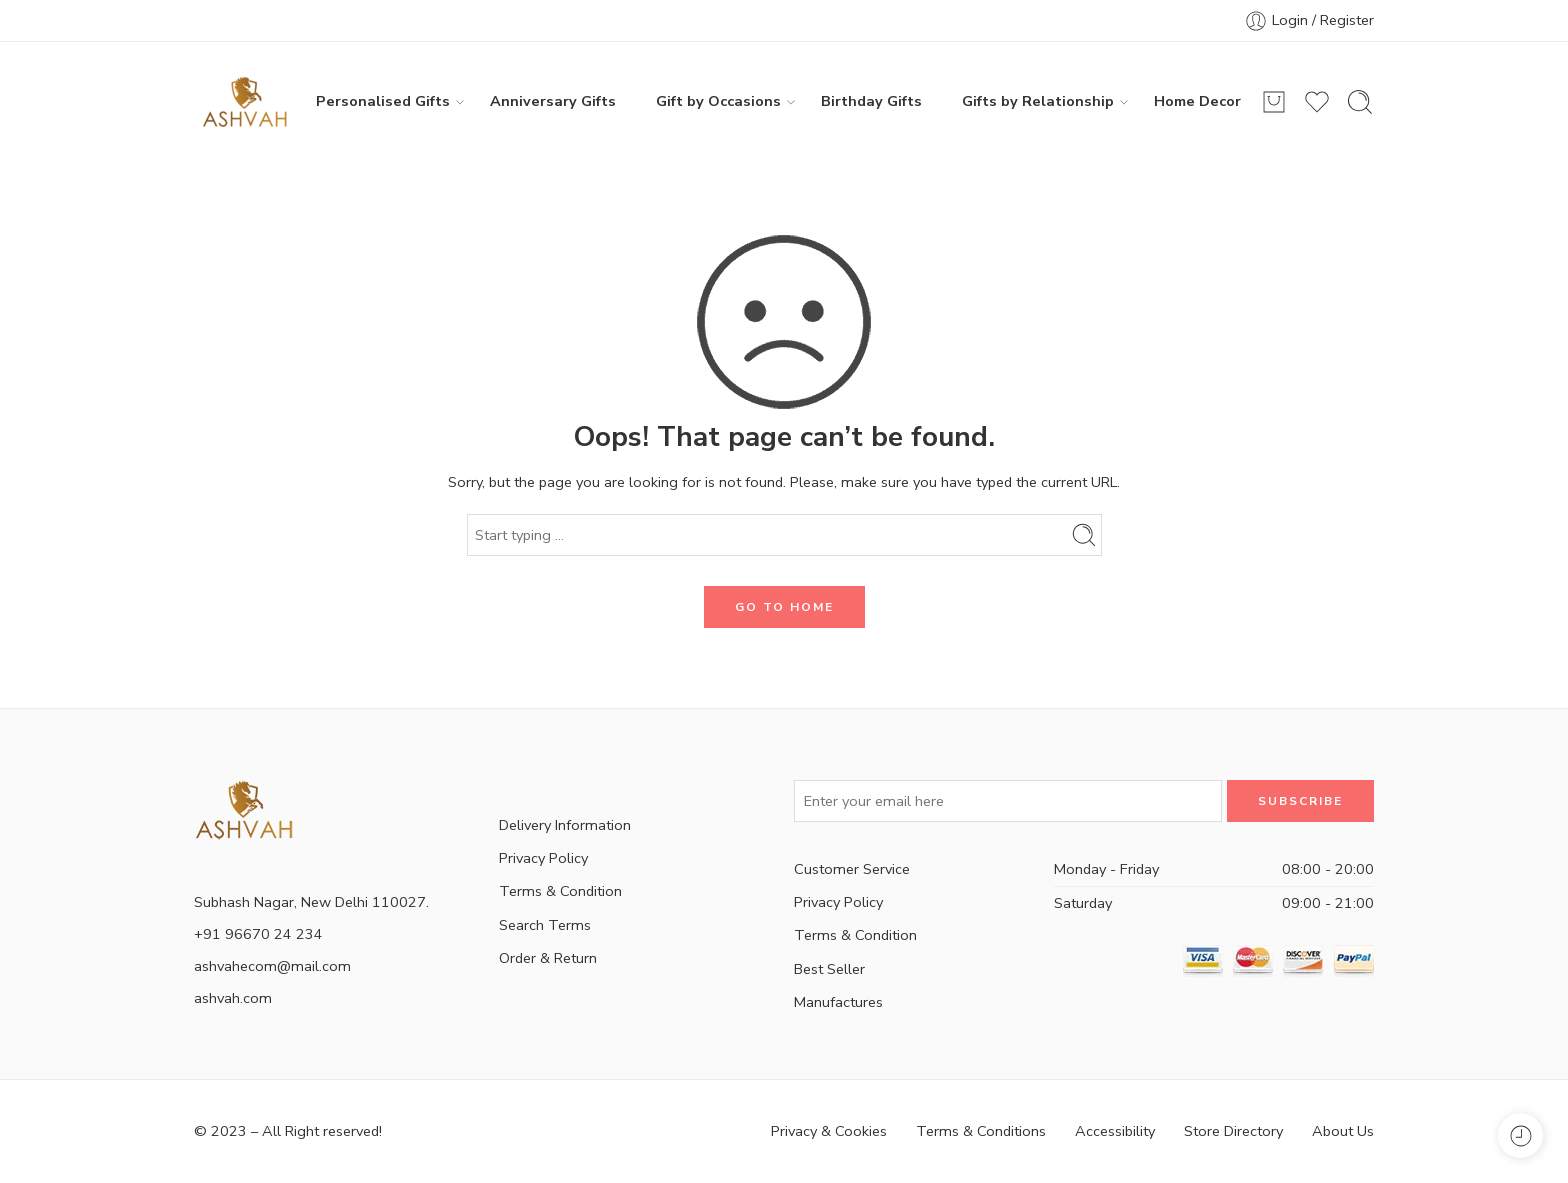 This screenshot has height=1183, width=1568. I want to click on Delivery Information, so click(565, 825).